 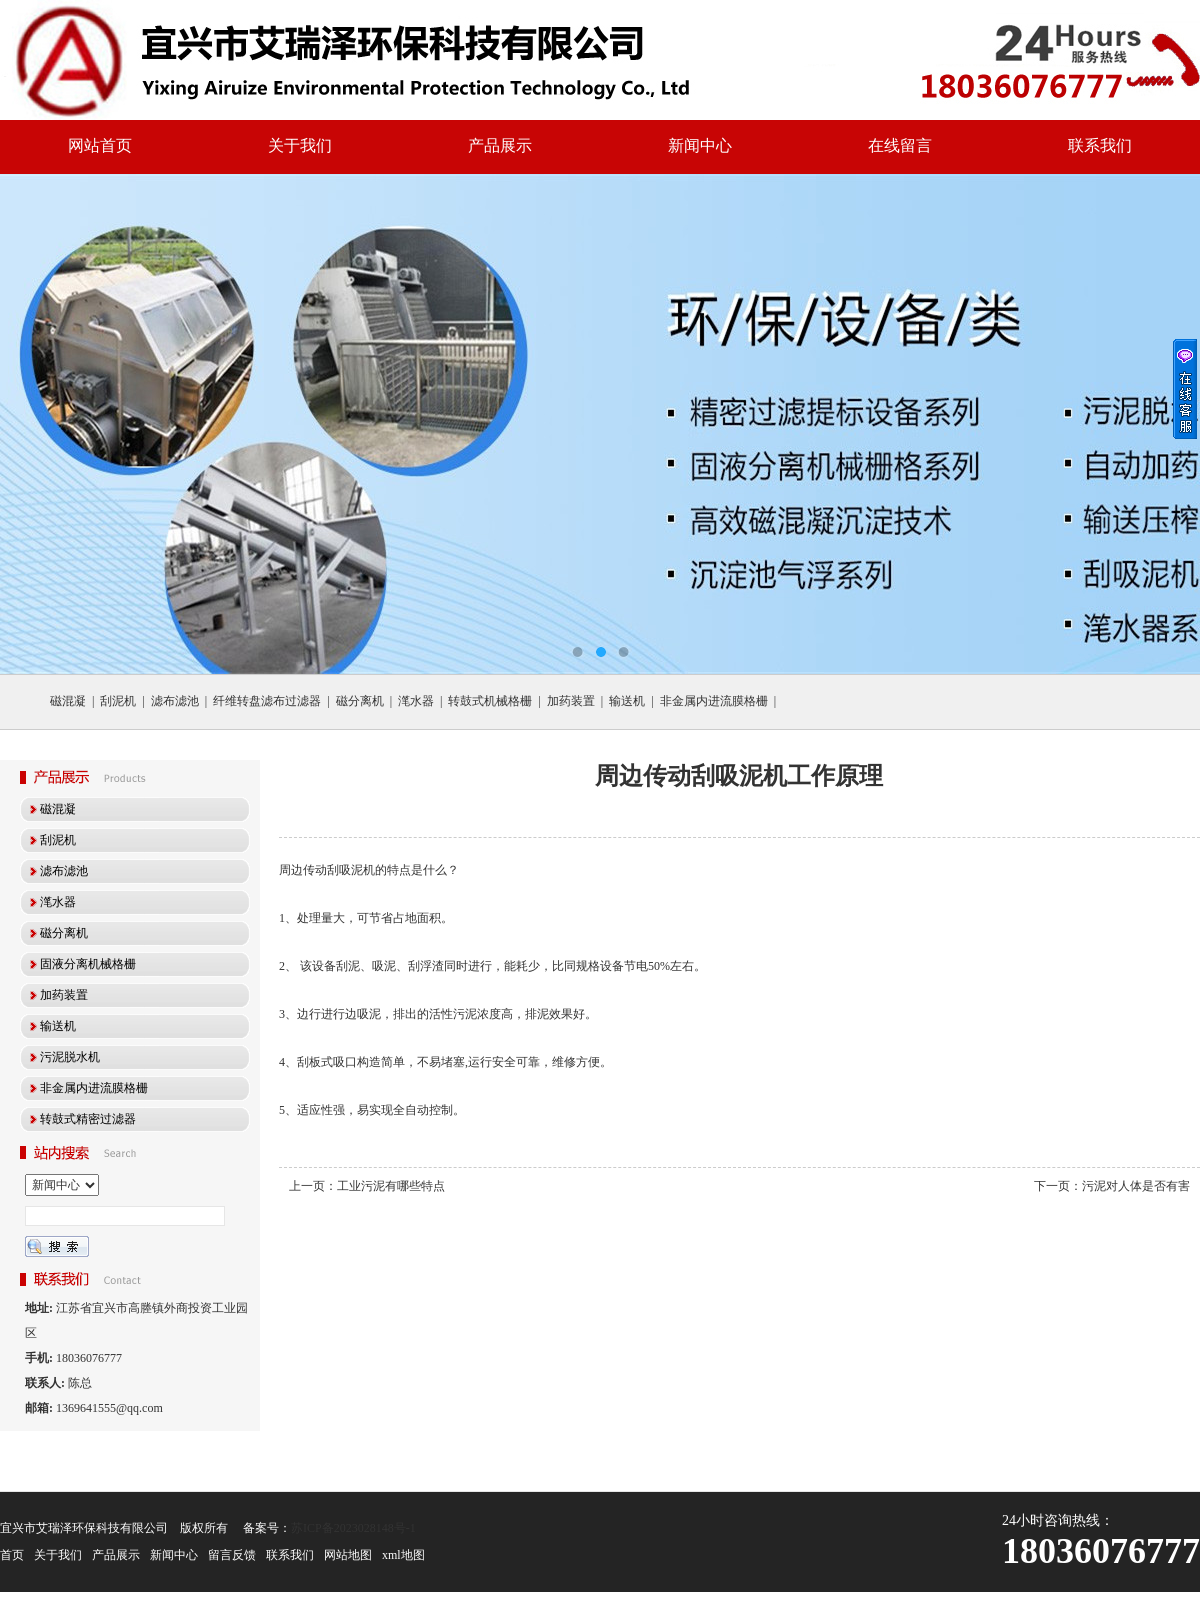 What do you see at coordinates (1136, 1186) in the screenshot?
I see `污泥对人体是否有害` at bounding box center [1136, 1186].